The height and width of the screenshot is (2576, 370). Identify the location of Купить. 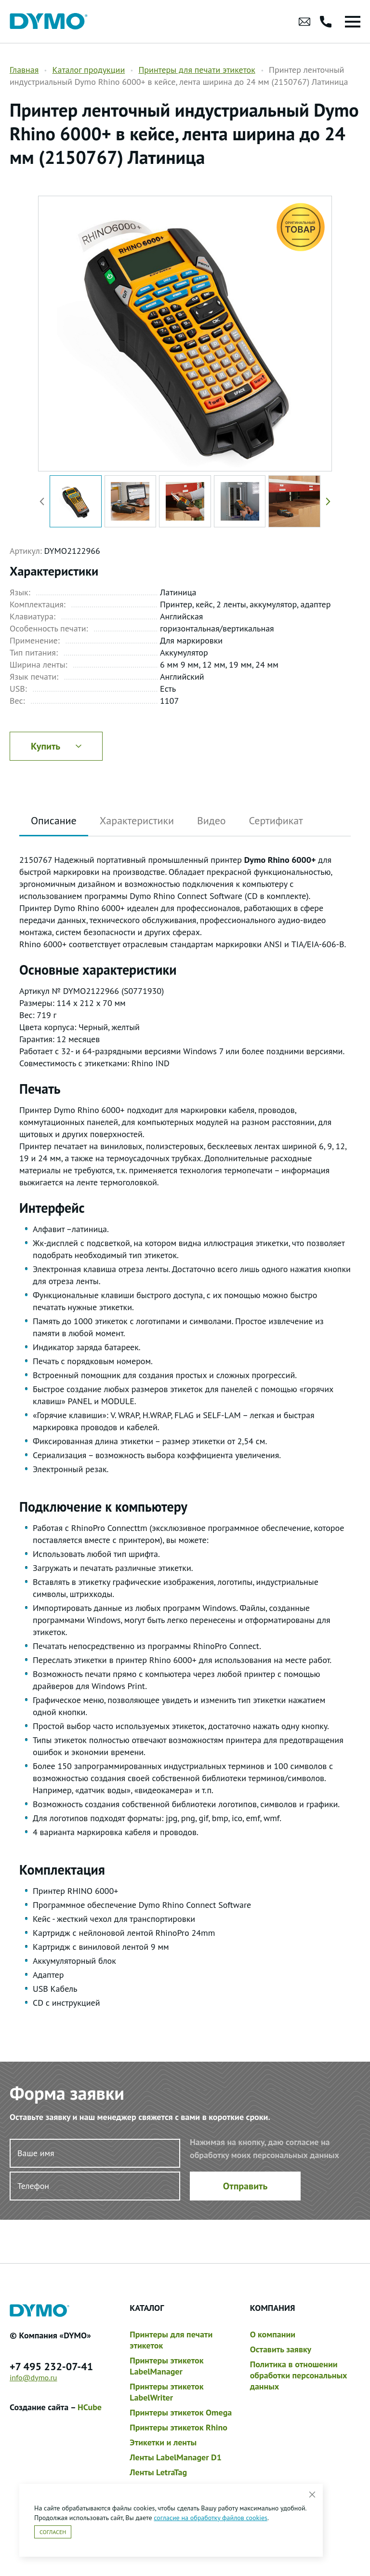
(56, 746).